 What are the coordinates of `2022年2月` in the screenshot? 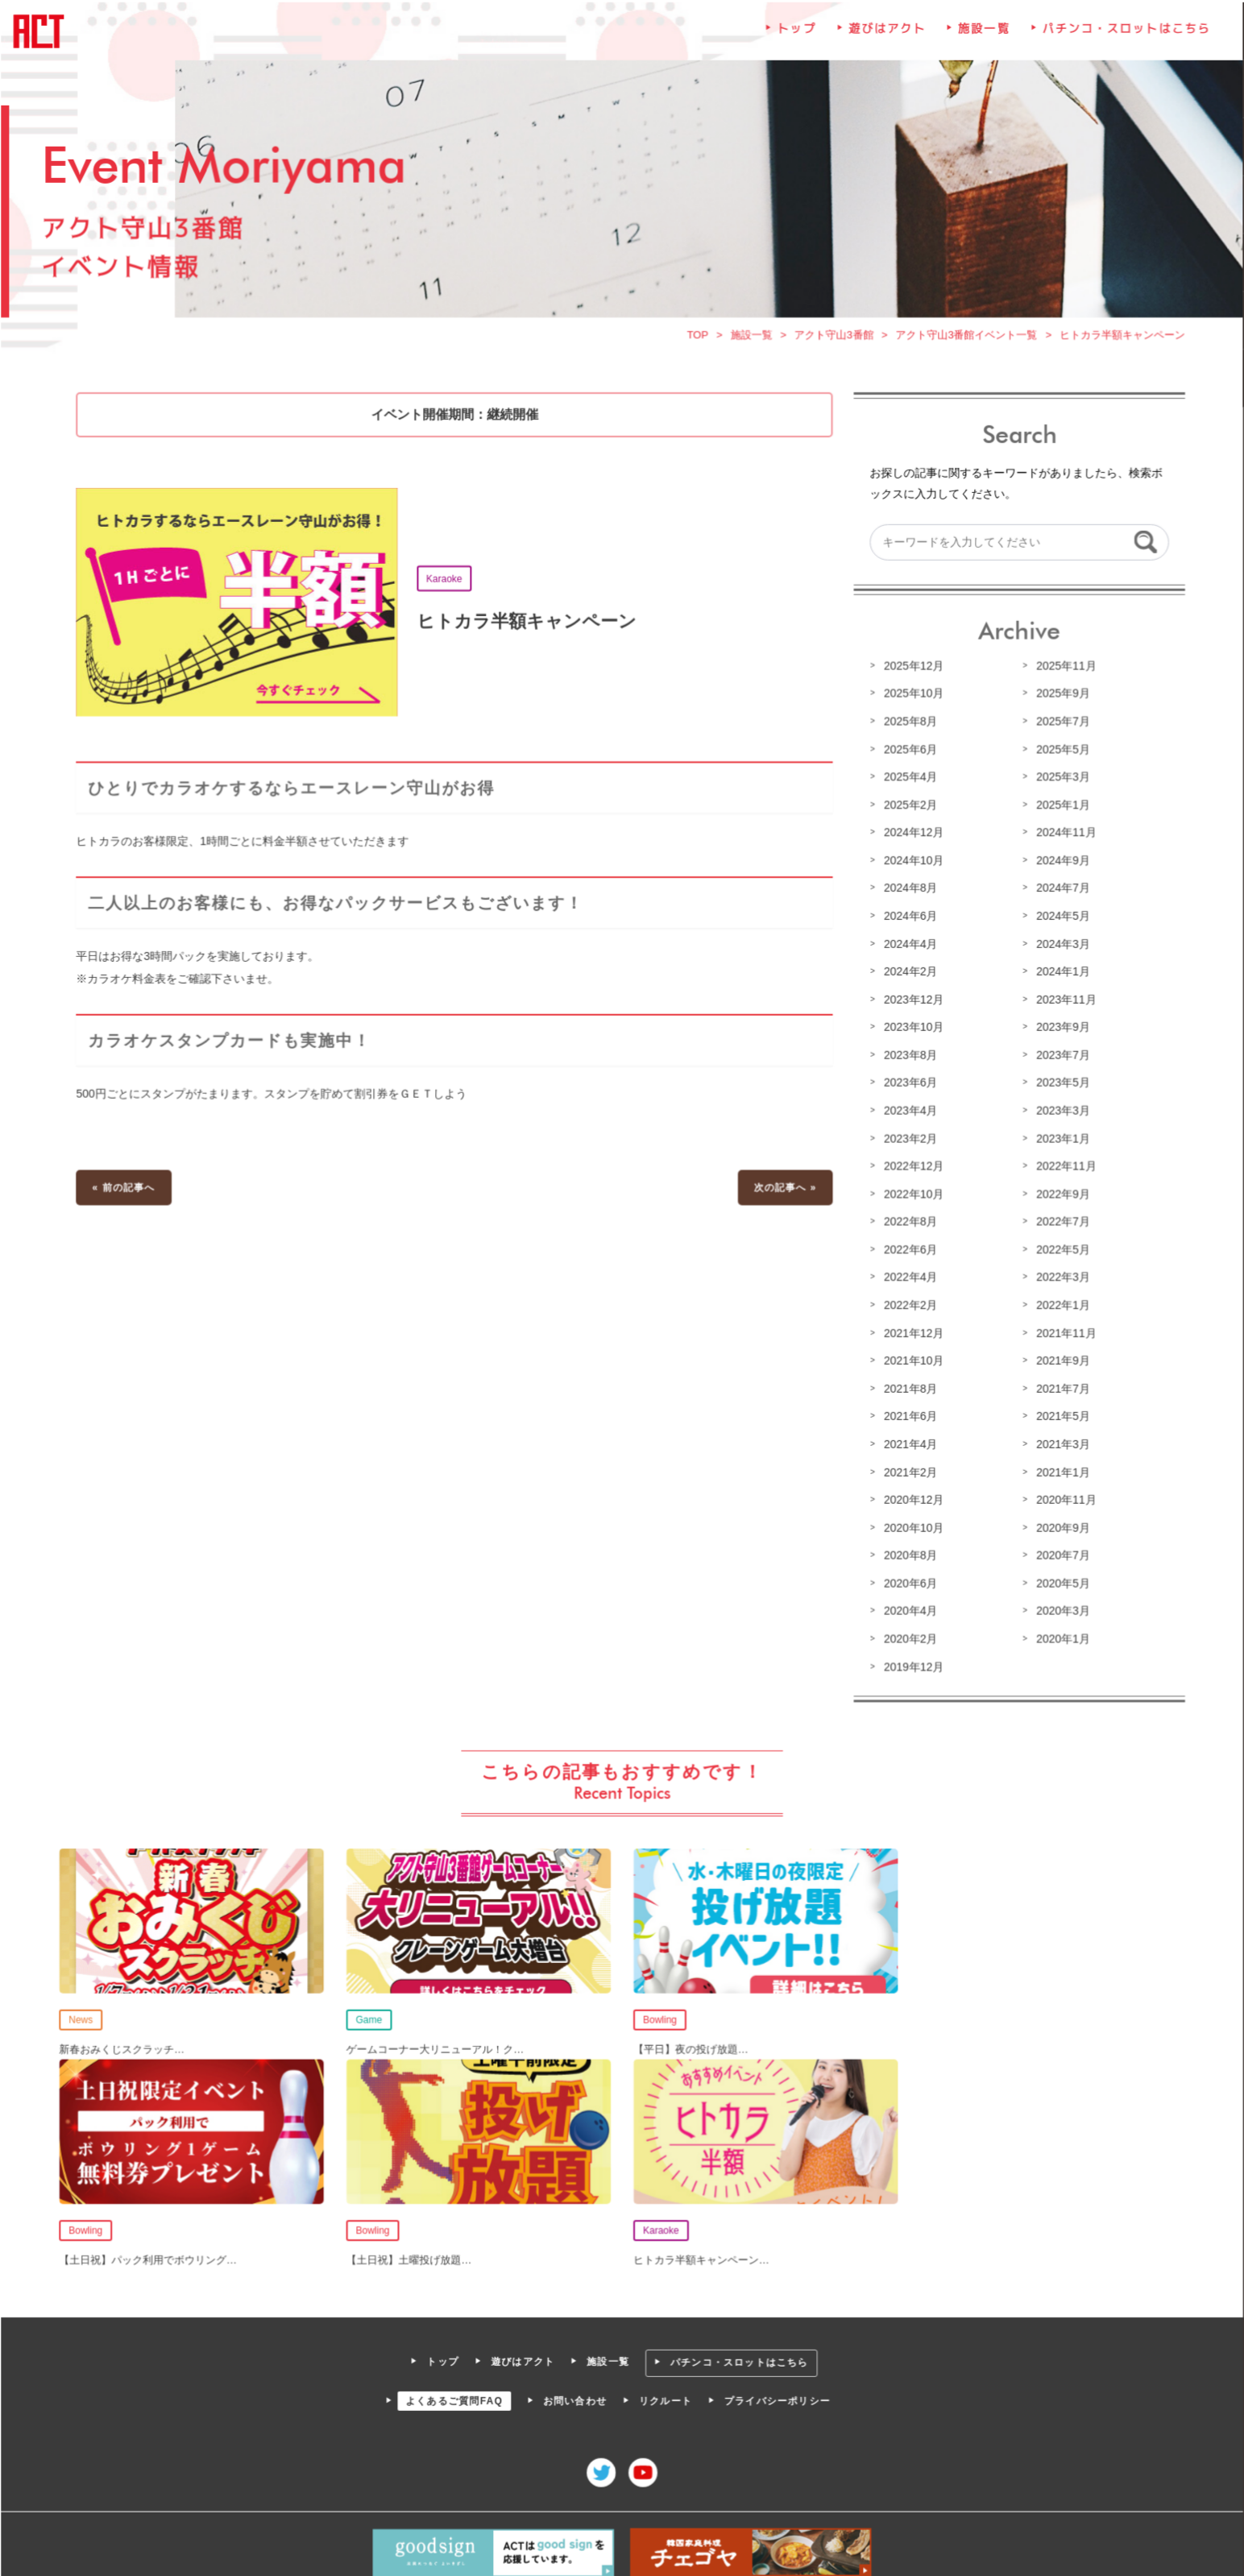 It's located at (908, 1304).